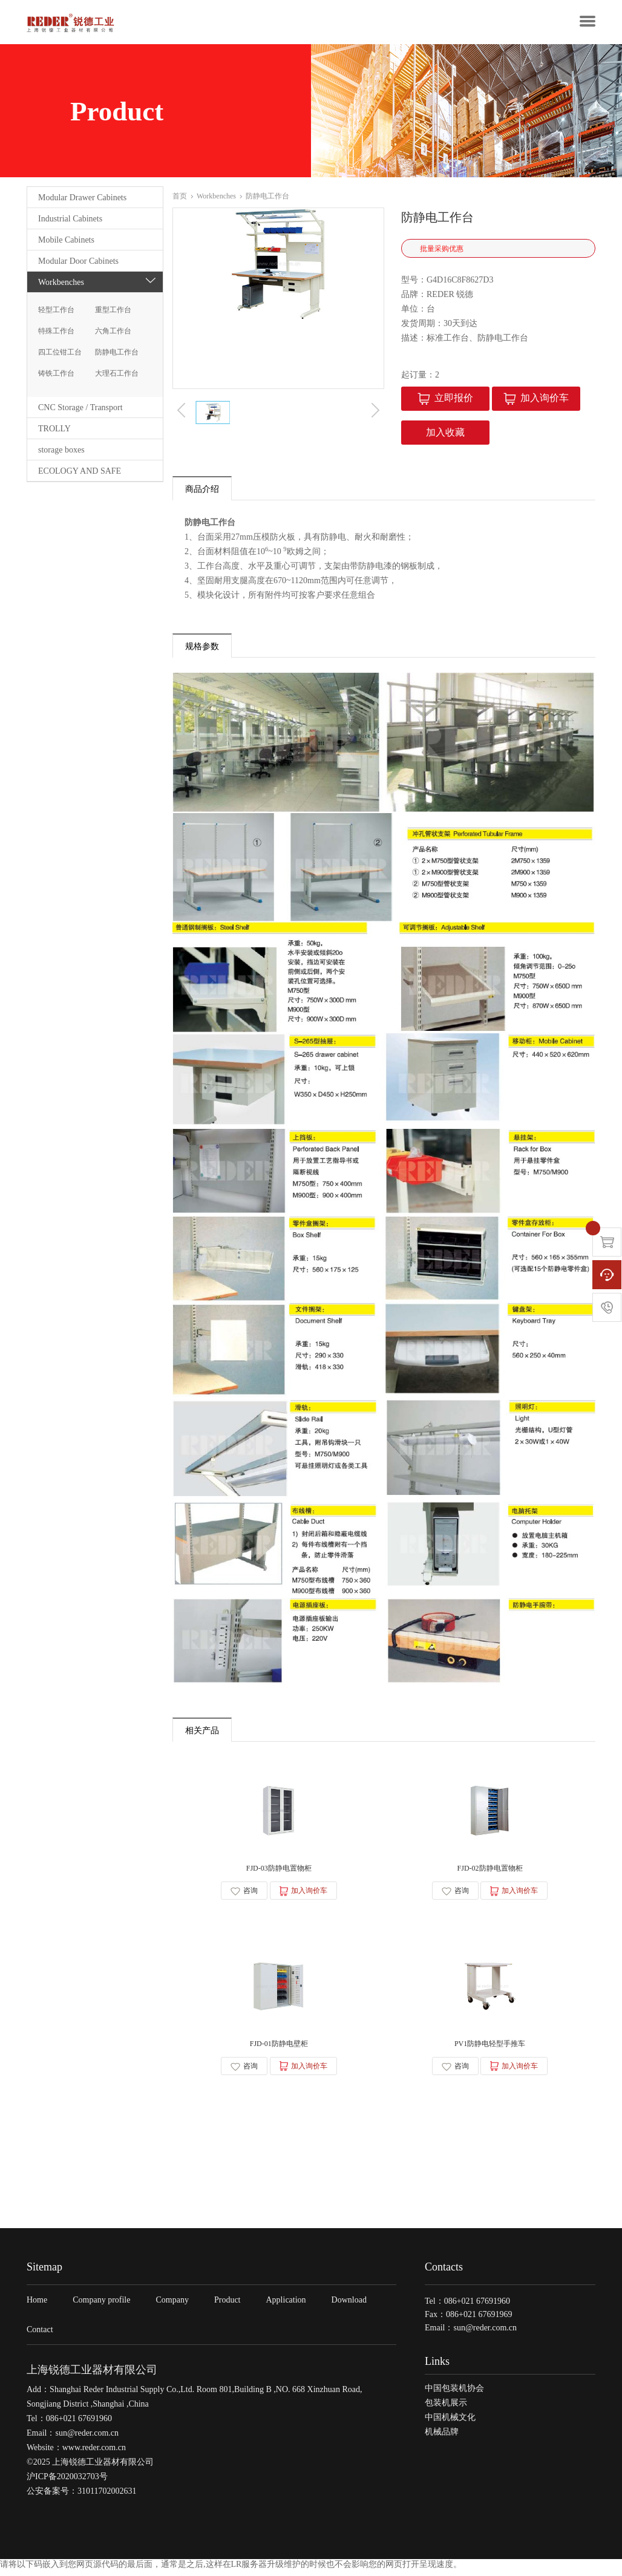 This screenshot has height=2576, width=622. What do you see at coordinates (56, 331) in the screenshot?
I see `特殊工作台` at bounding box center [56, 331].